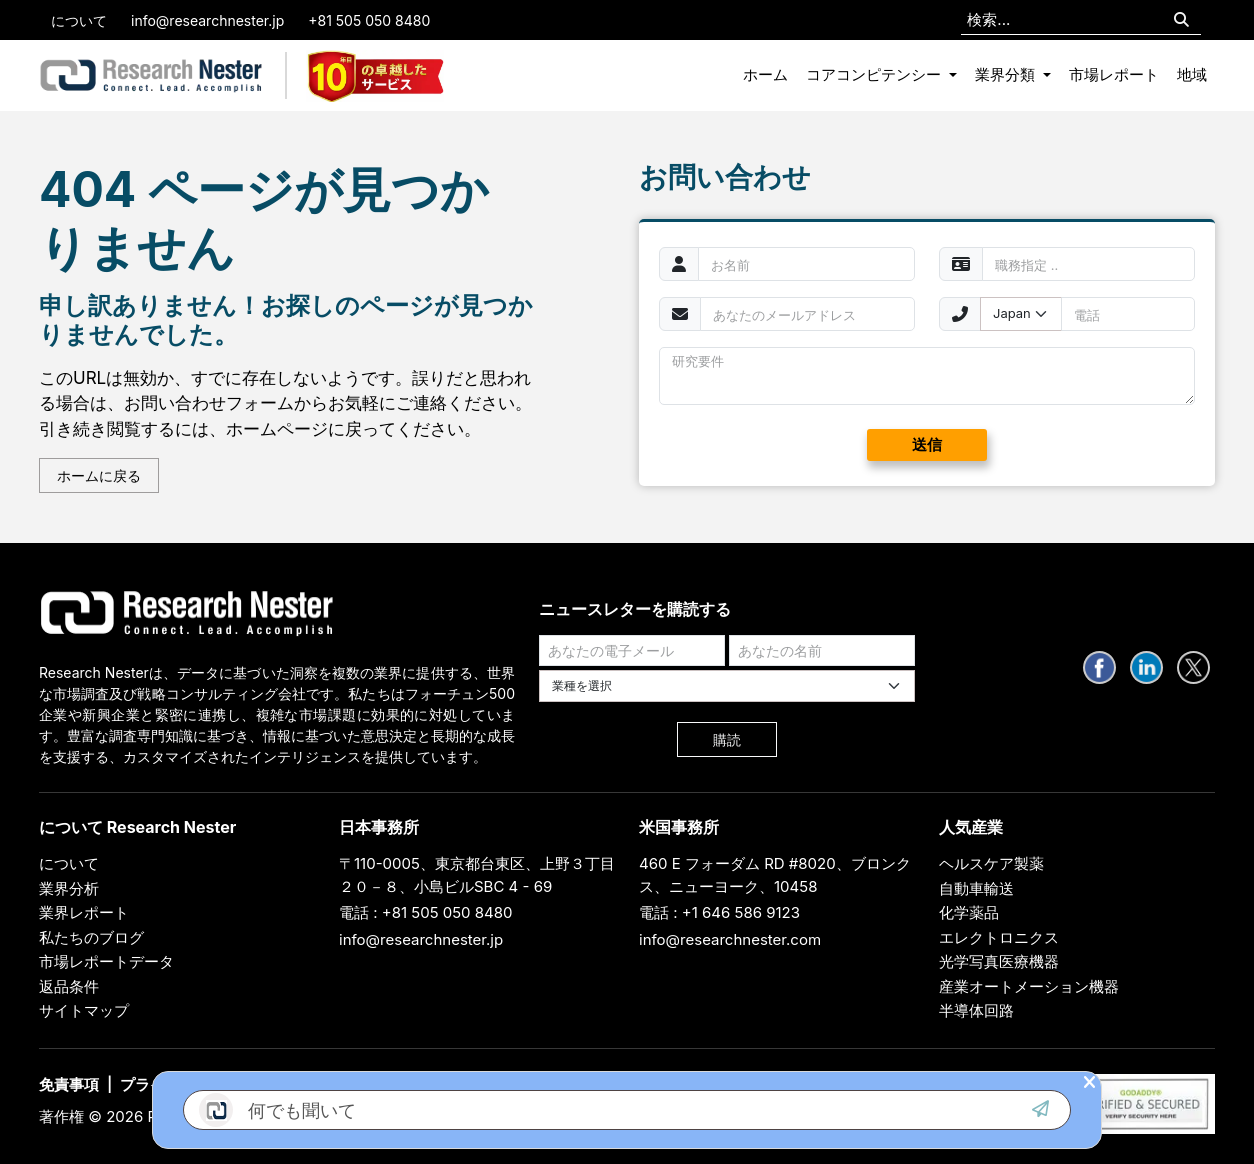 The height and width of the screenshot is (1164, 1254). Describe the element at coordinates (765, 74) in the screenshot. I see `ホーム` at that location.